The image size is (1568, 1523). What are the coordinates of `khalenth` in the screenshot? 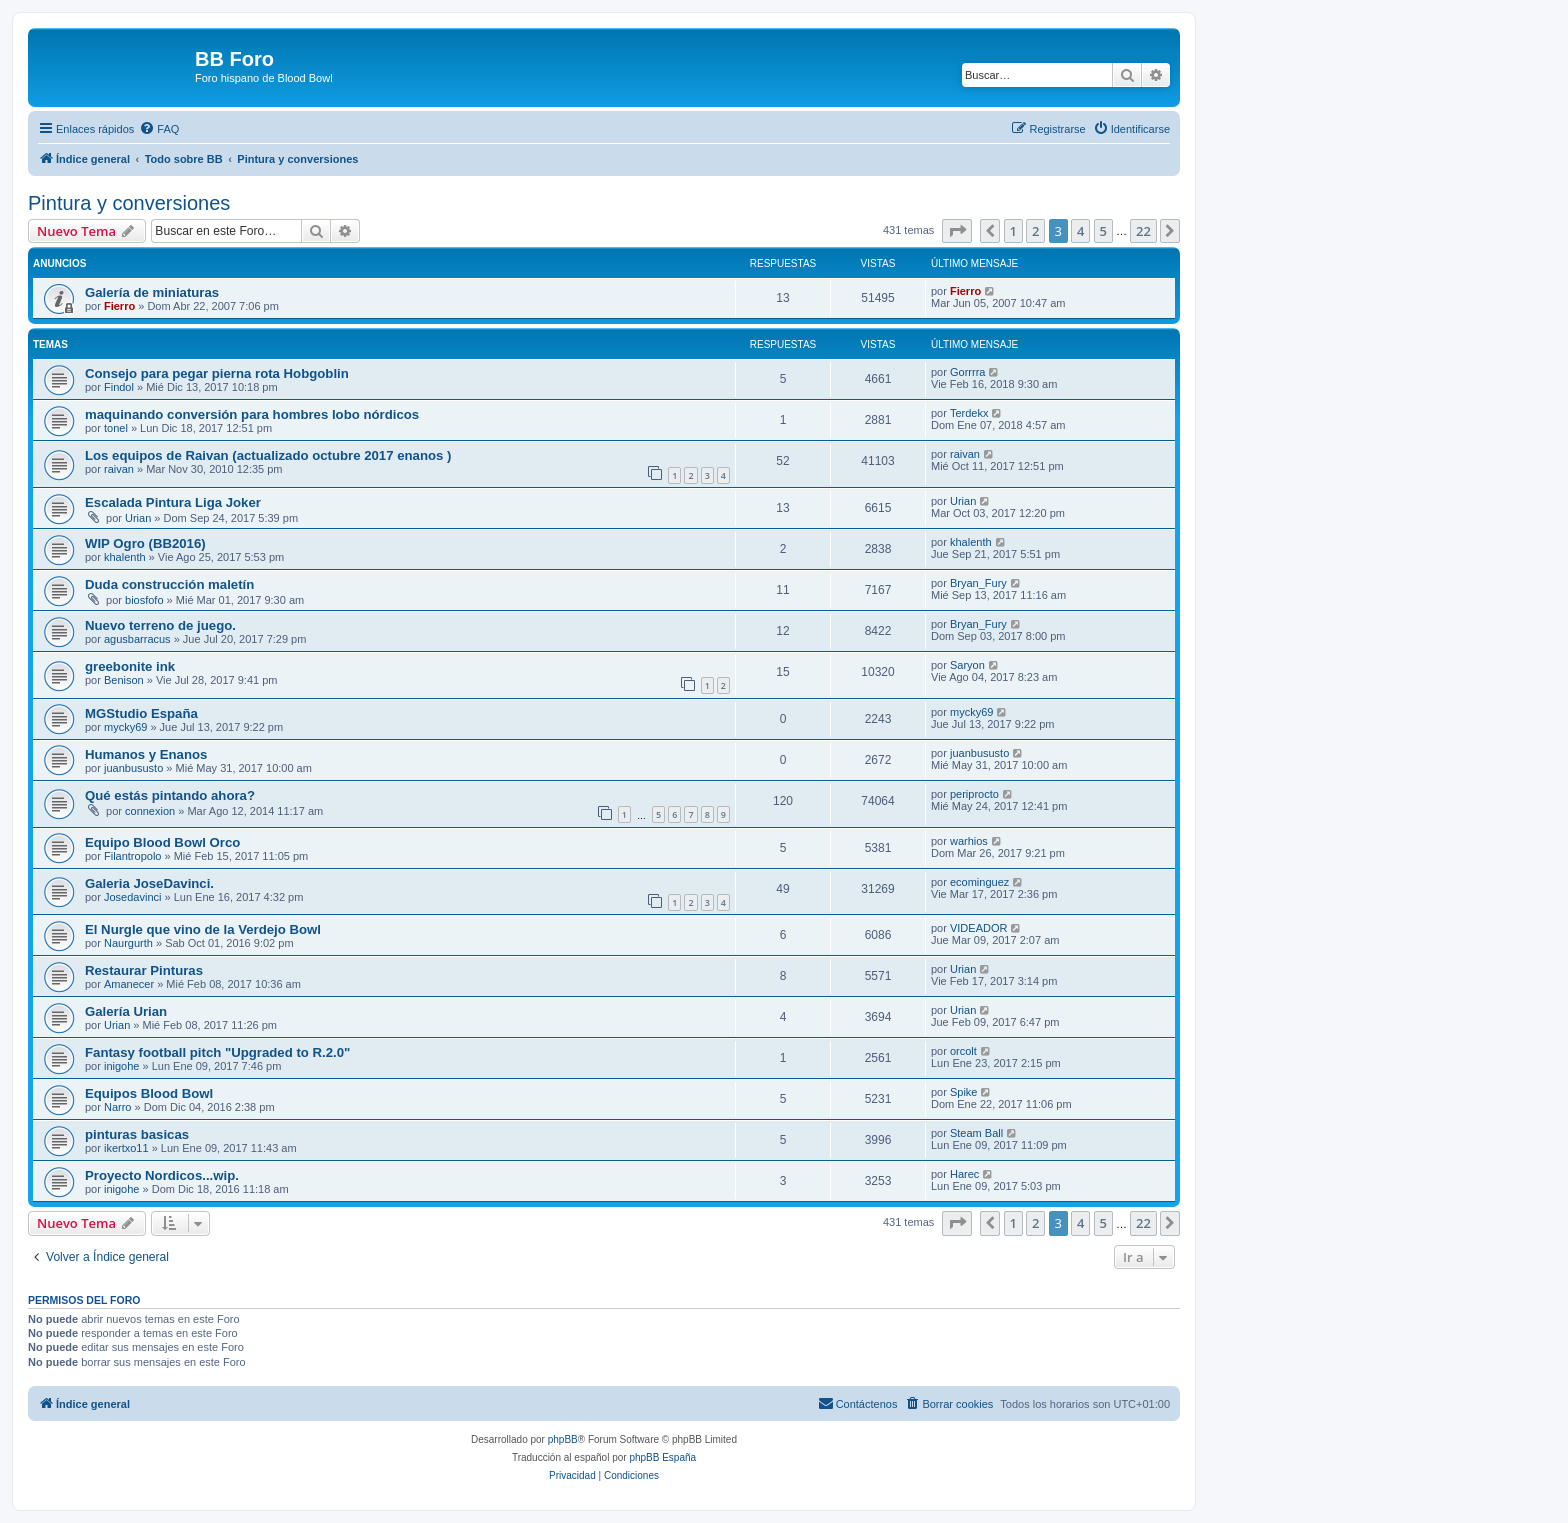 It's located at (125, 557).